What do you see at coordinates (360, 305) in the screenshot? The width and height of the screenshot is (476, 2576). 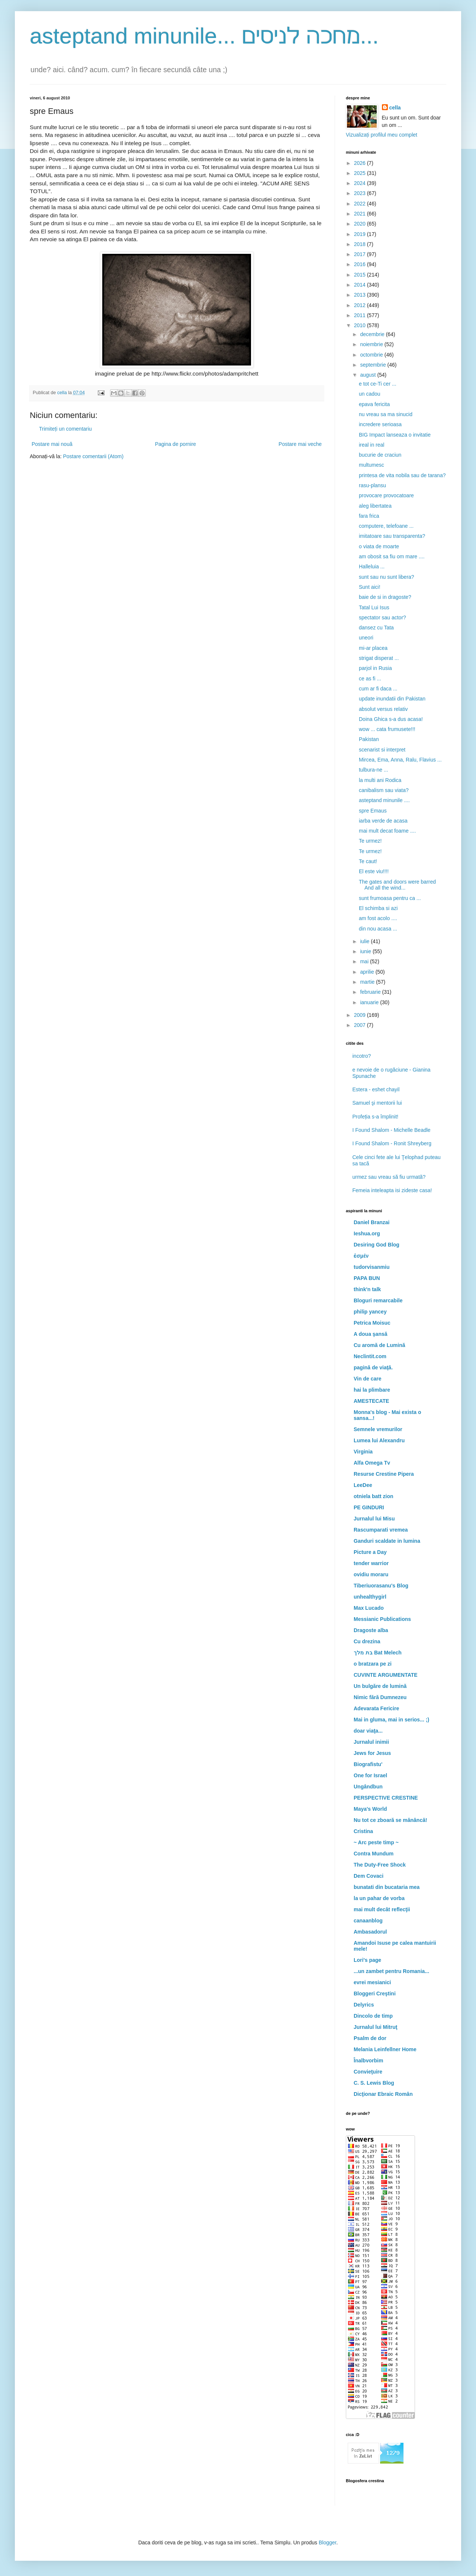 I see `2012` at bounding box center [360, 305].